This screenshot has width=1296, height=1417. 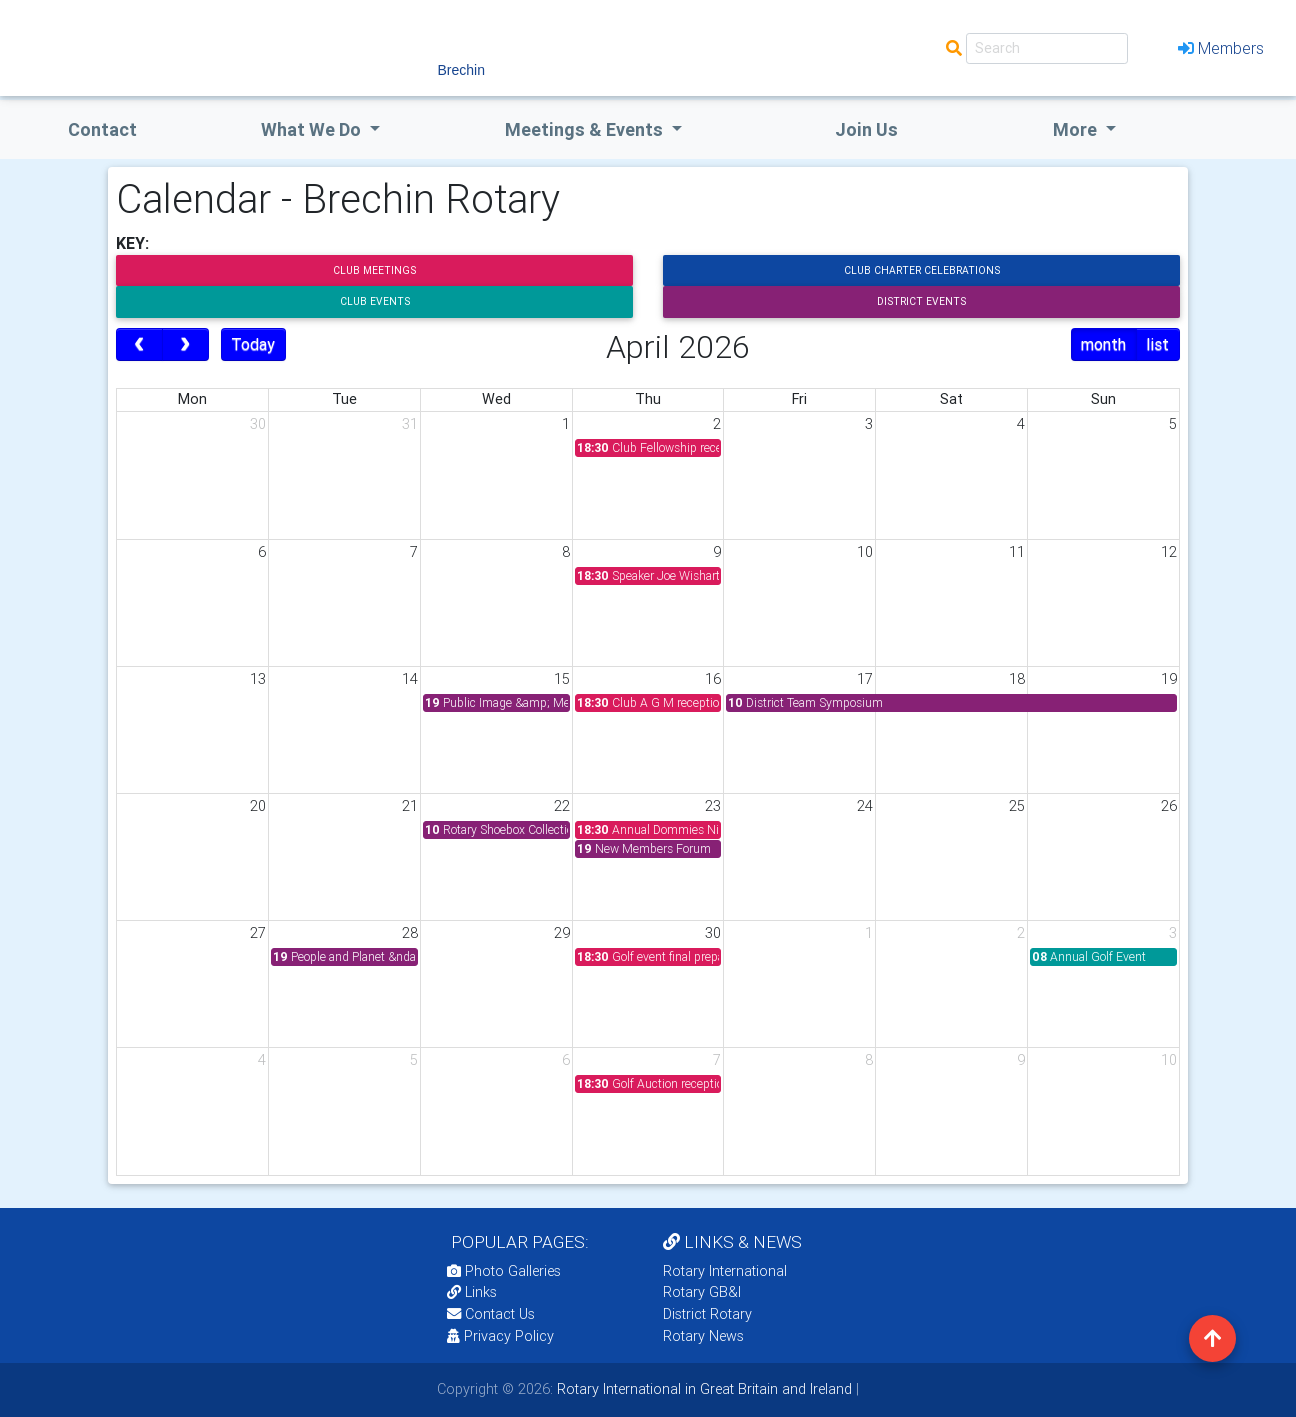 What do you see at coordinates (258, 679) in the screenshot?
I see `13` at bounding box center [258, 679].